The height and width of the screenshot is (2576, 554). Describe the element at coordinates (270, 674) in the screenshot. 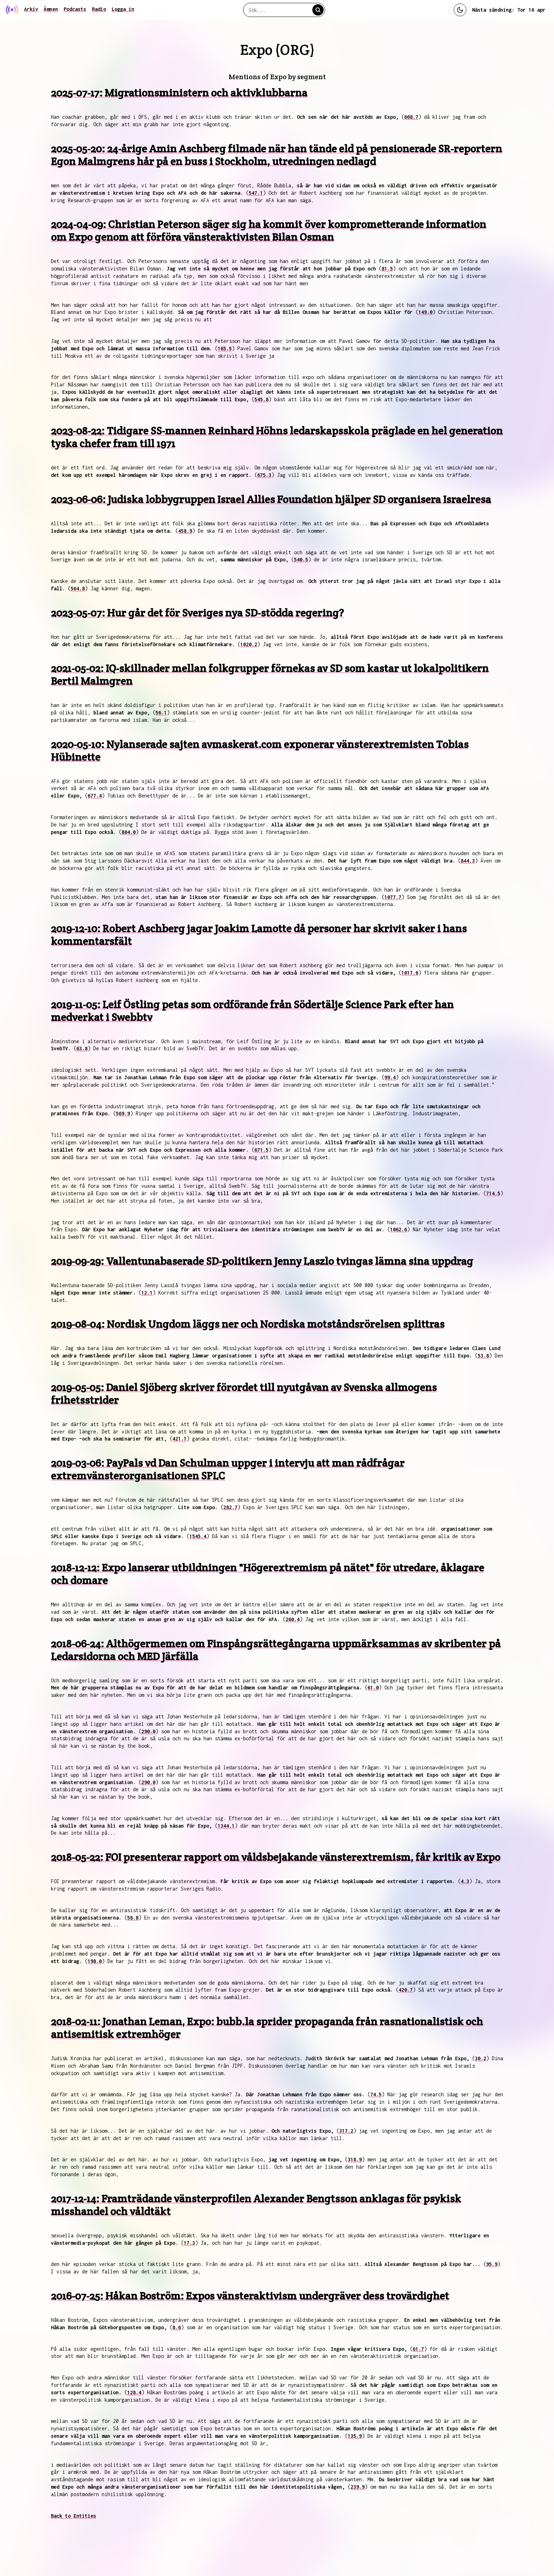

I see `2021-05-02: IQ-skillnader mellan folkgrupper förnekas av SD som kastar ut lokalpolitikern Bertil Malmgren` at that location.